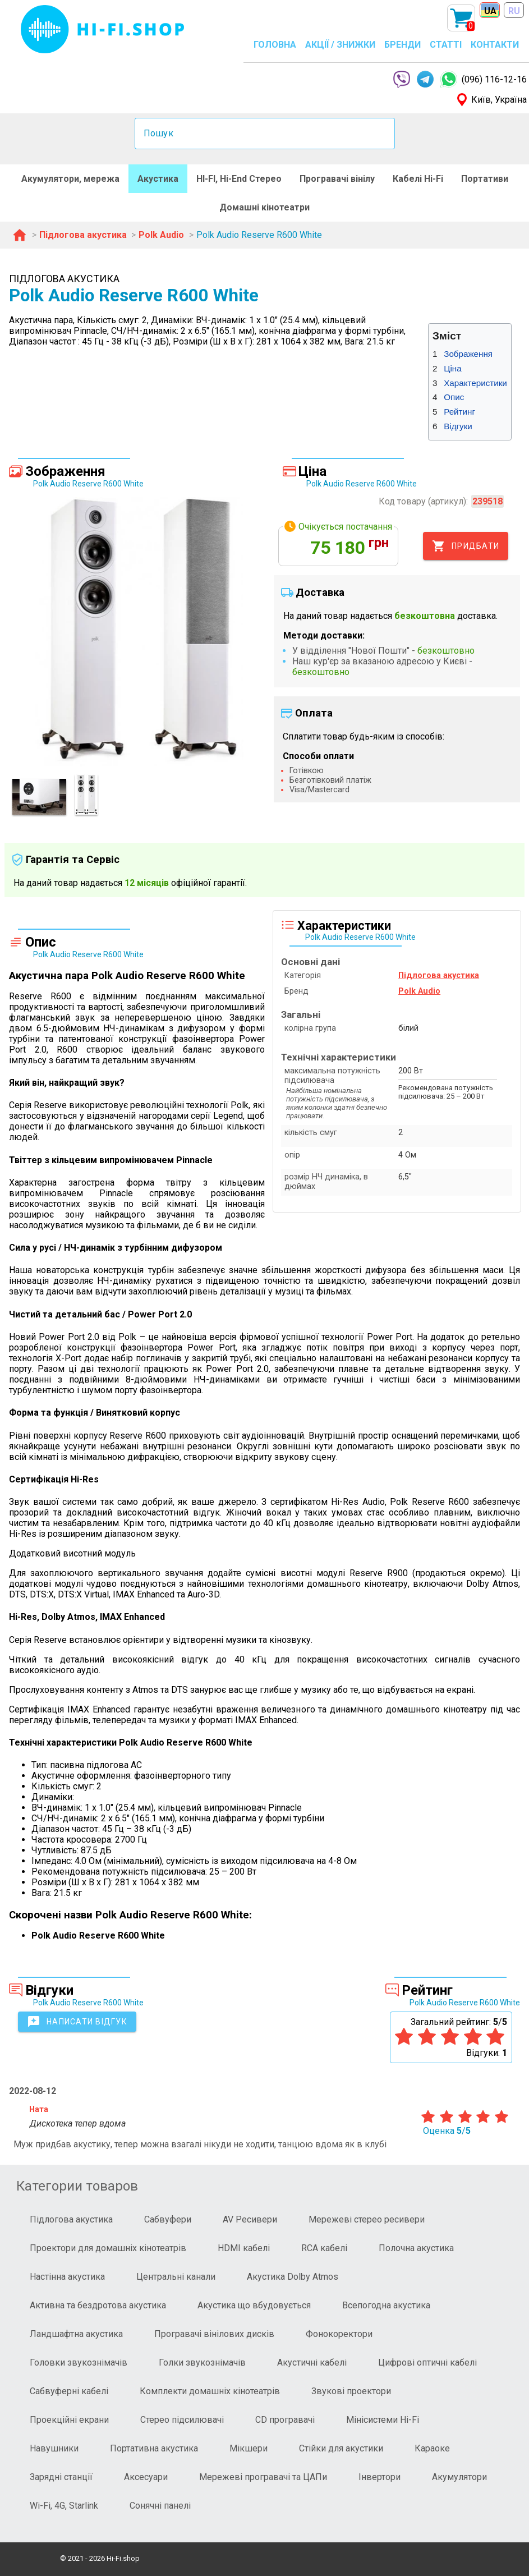 Image resolution: width=529 pixels, height=2576 pixels. What do you see at coordinates (214, 2334) in the screenshot?
I see `Програвачі вінілових дисків` at bounding box center [214, 2334].